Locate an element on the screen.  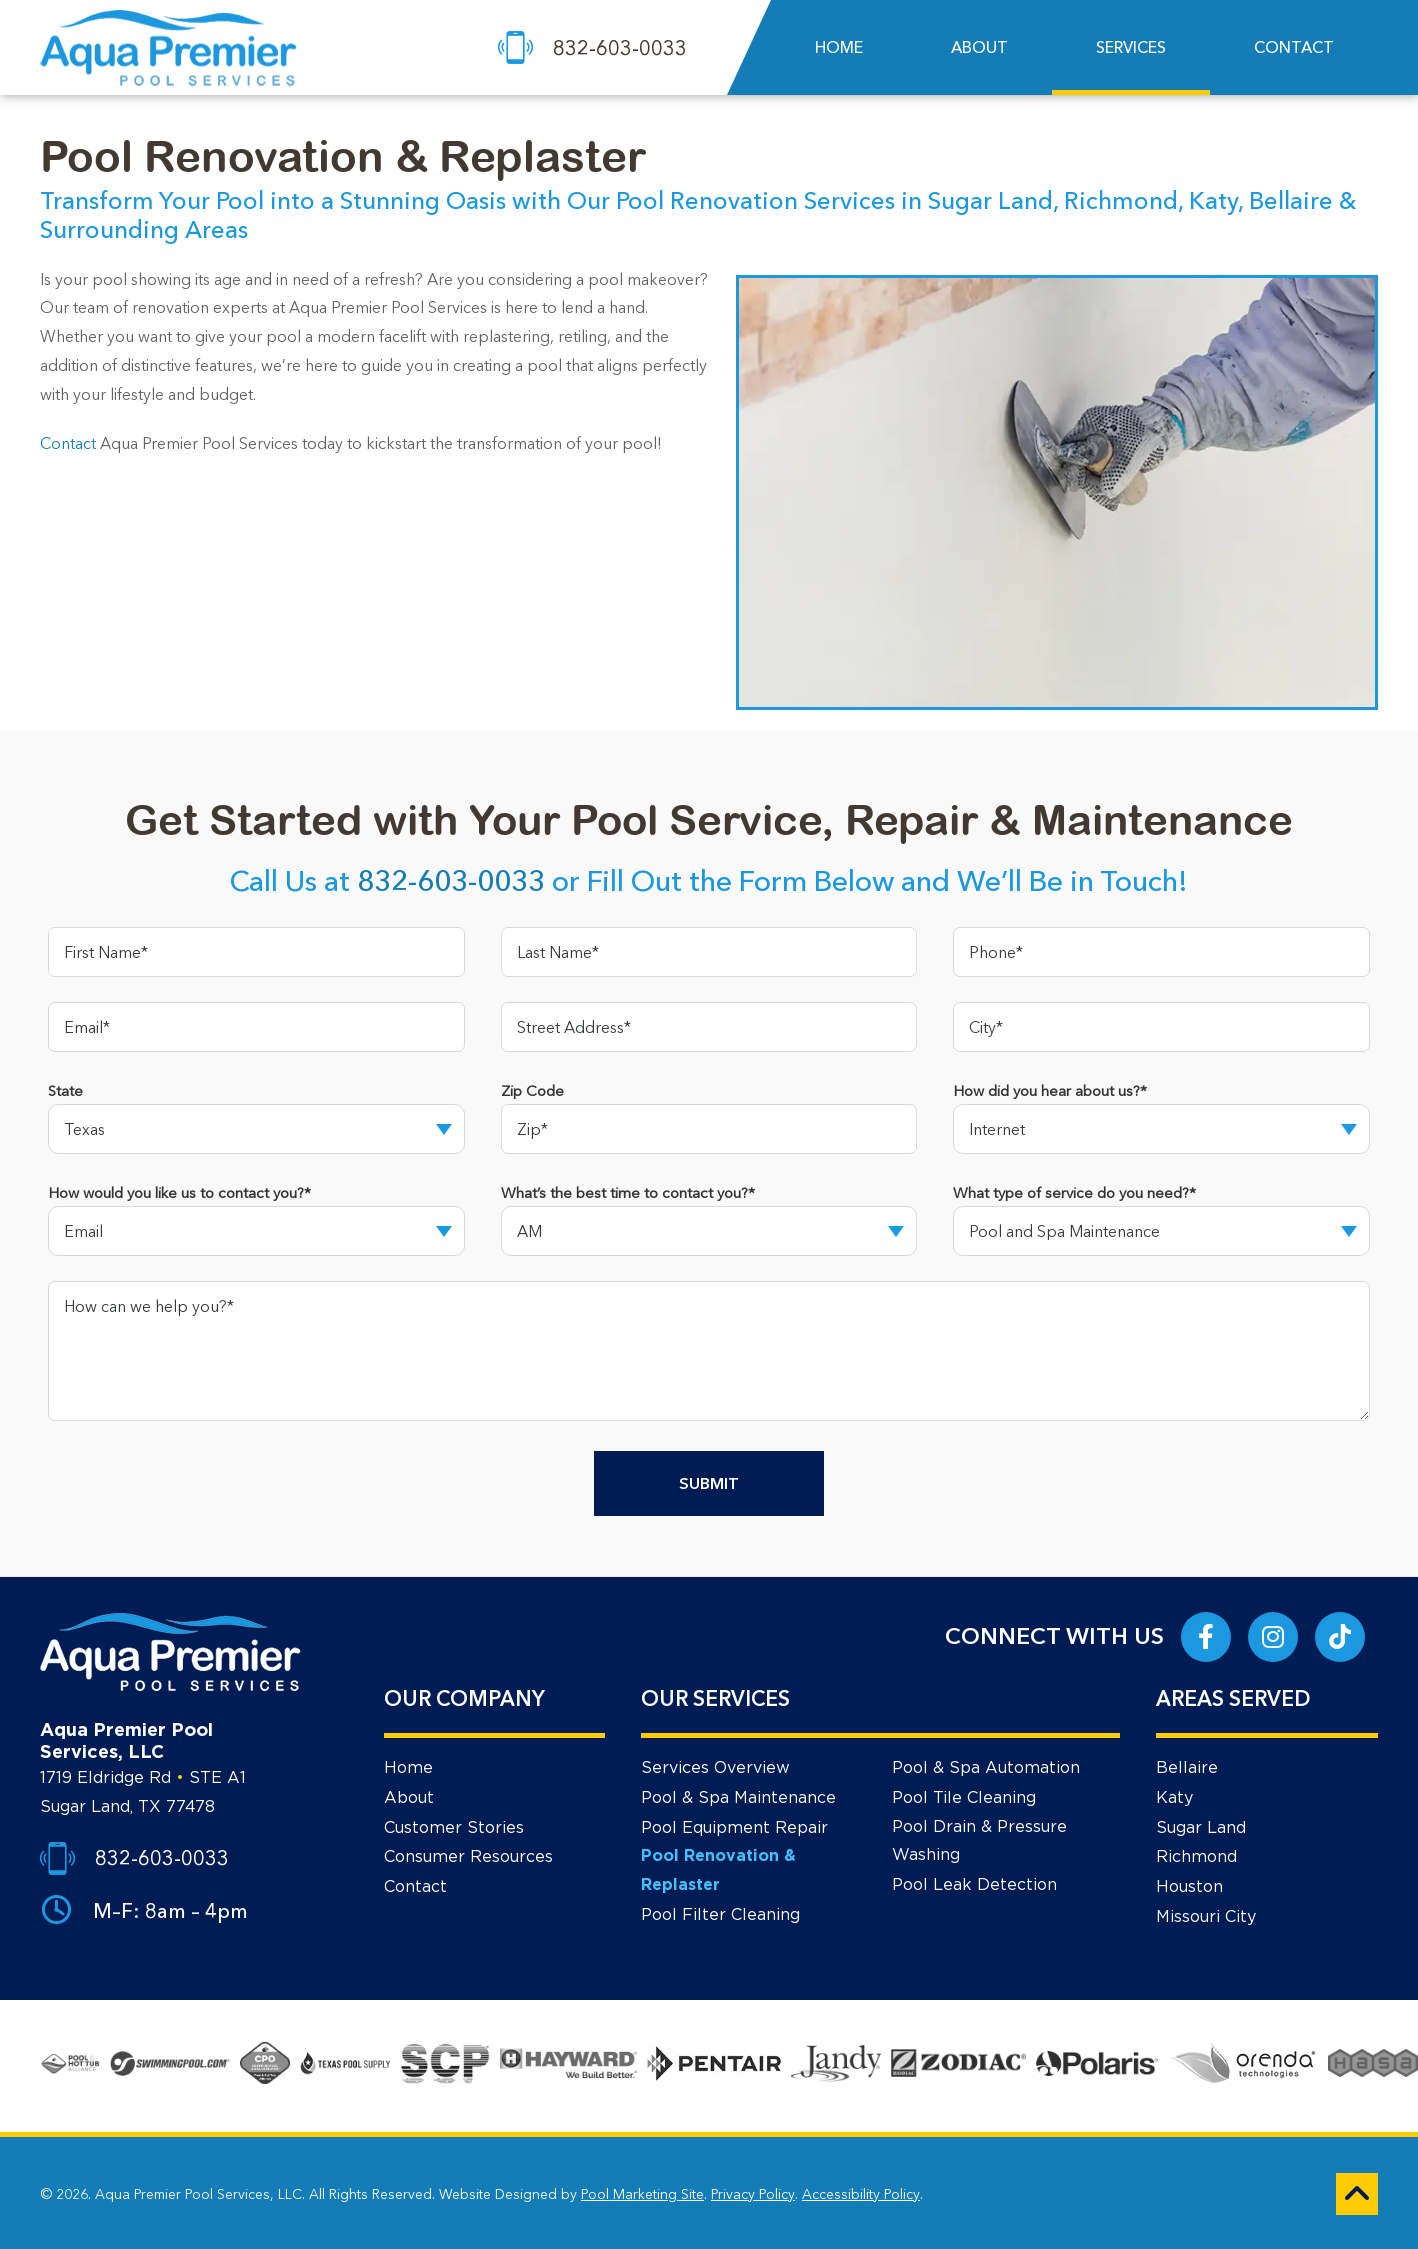
Customer Stories is located at coordinates (454, 1828).